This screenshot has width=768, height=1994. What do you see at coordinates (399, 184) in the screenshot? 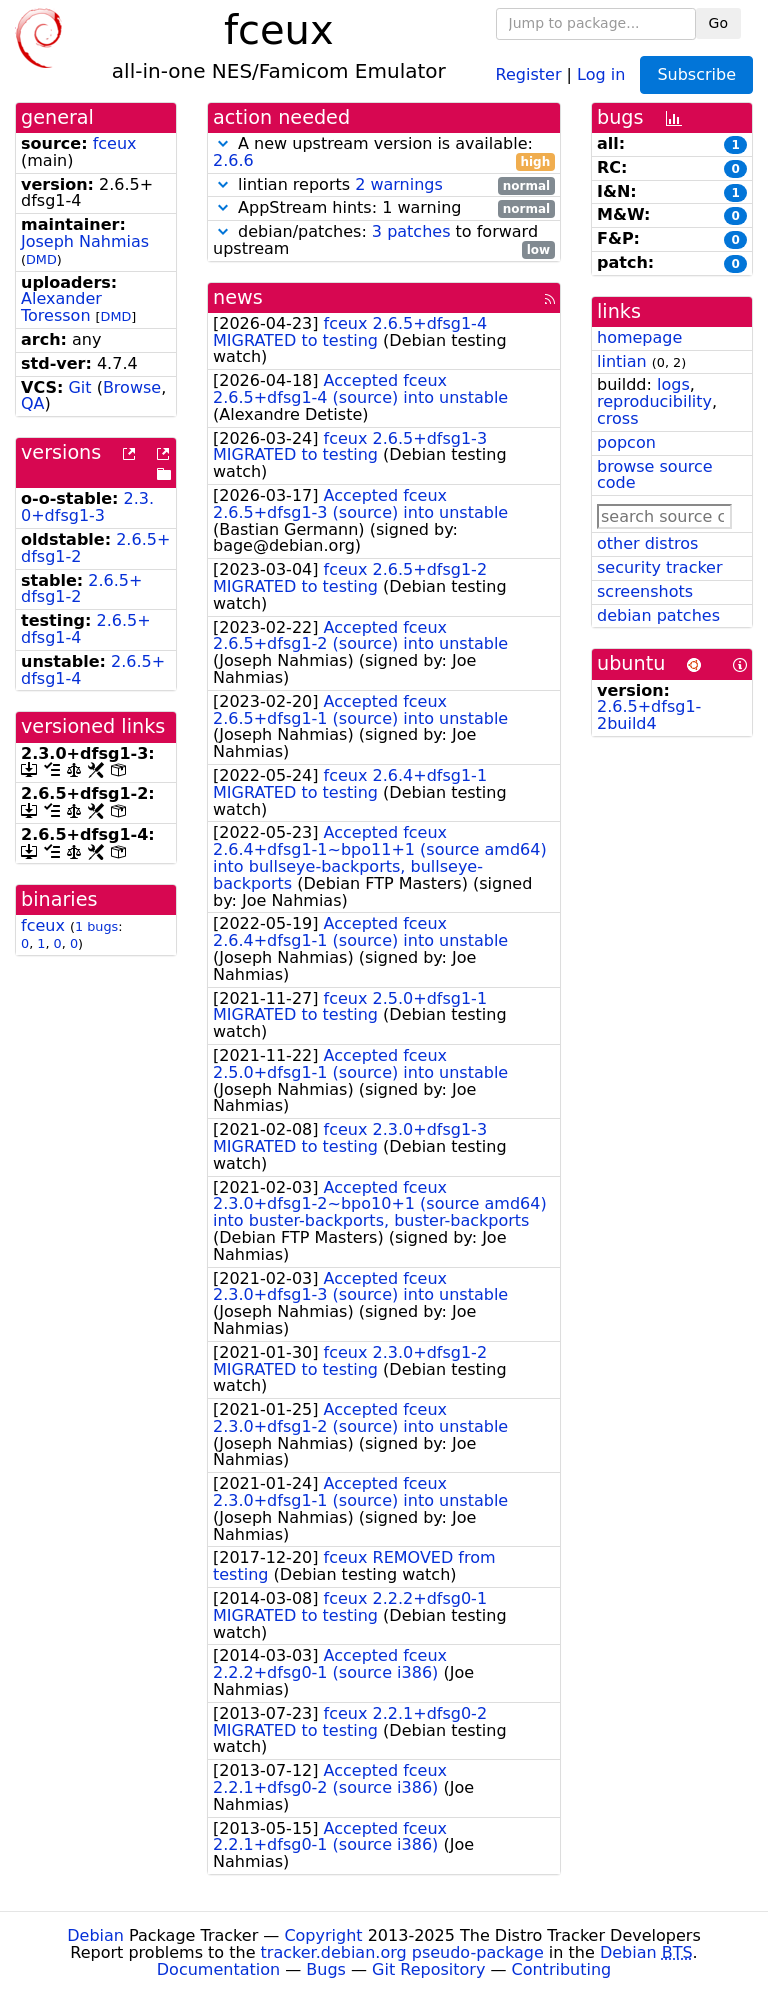
I see `2 warnings` at bounding box center [399, 184].